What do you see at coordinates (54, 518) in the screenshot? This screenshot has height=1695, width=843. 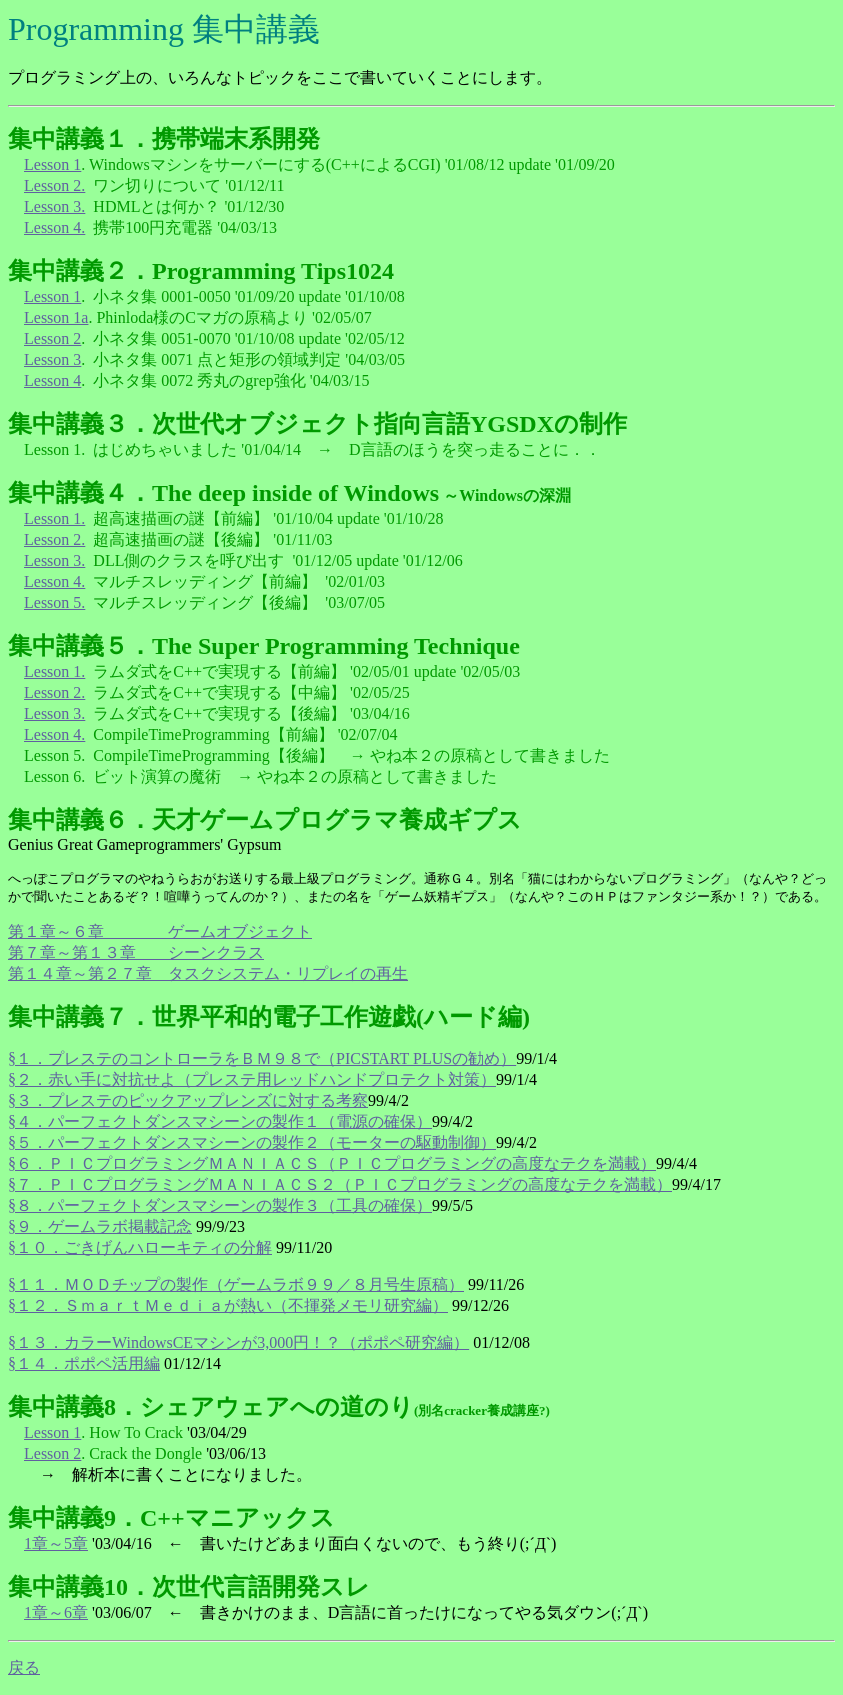 I see `Lesson 1.` at bounding box center [54, 518].